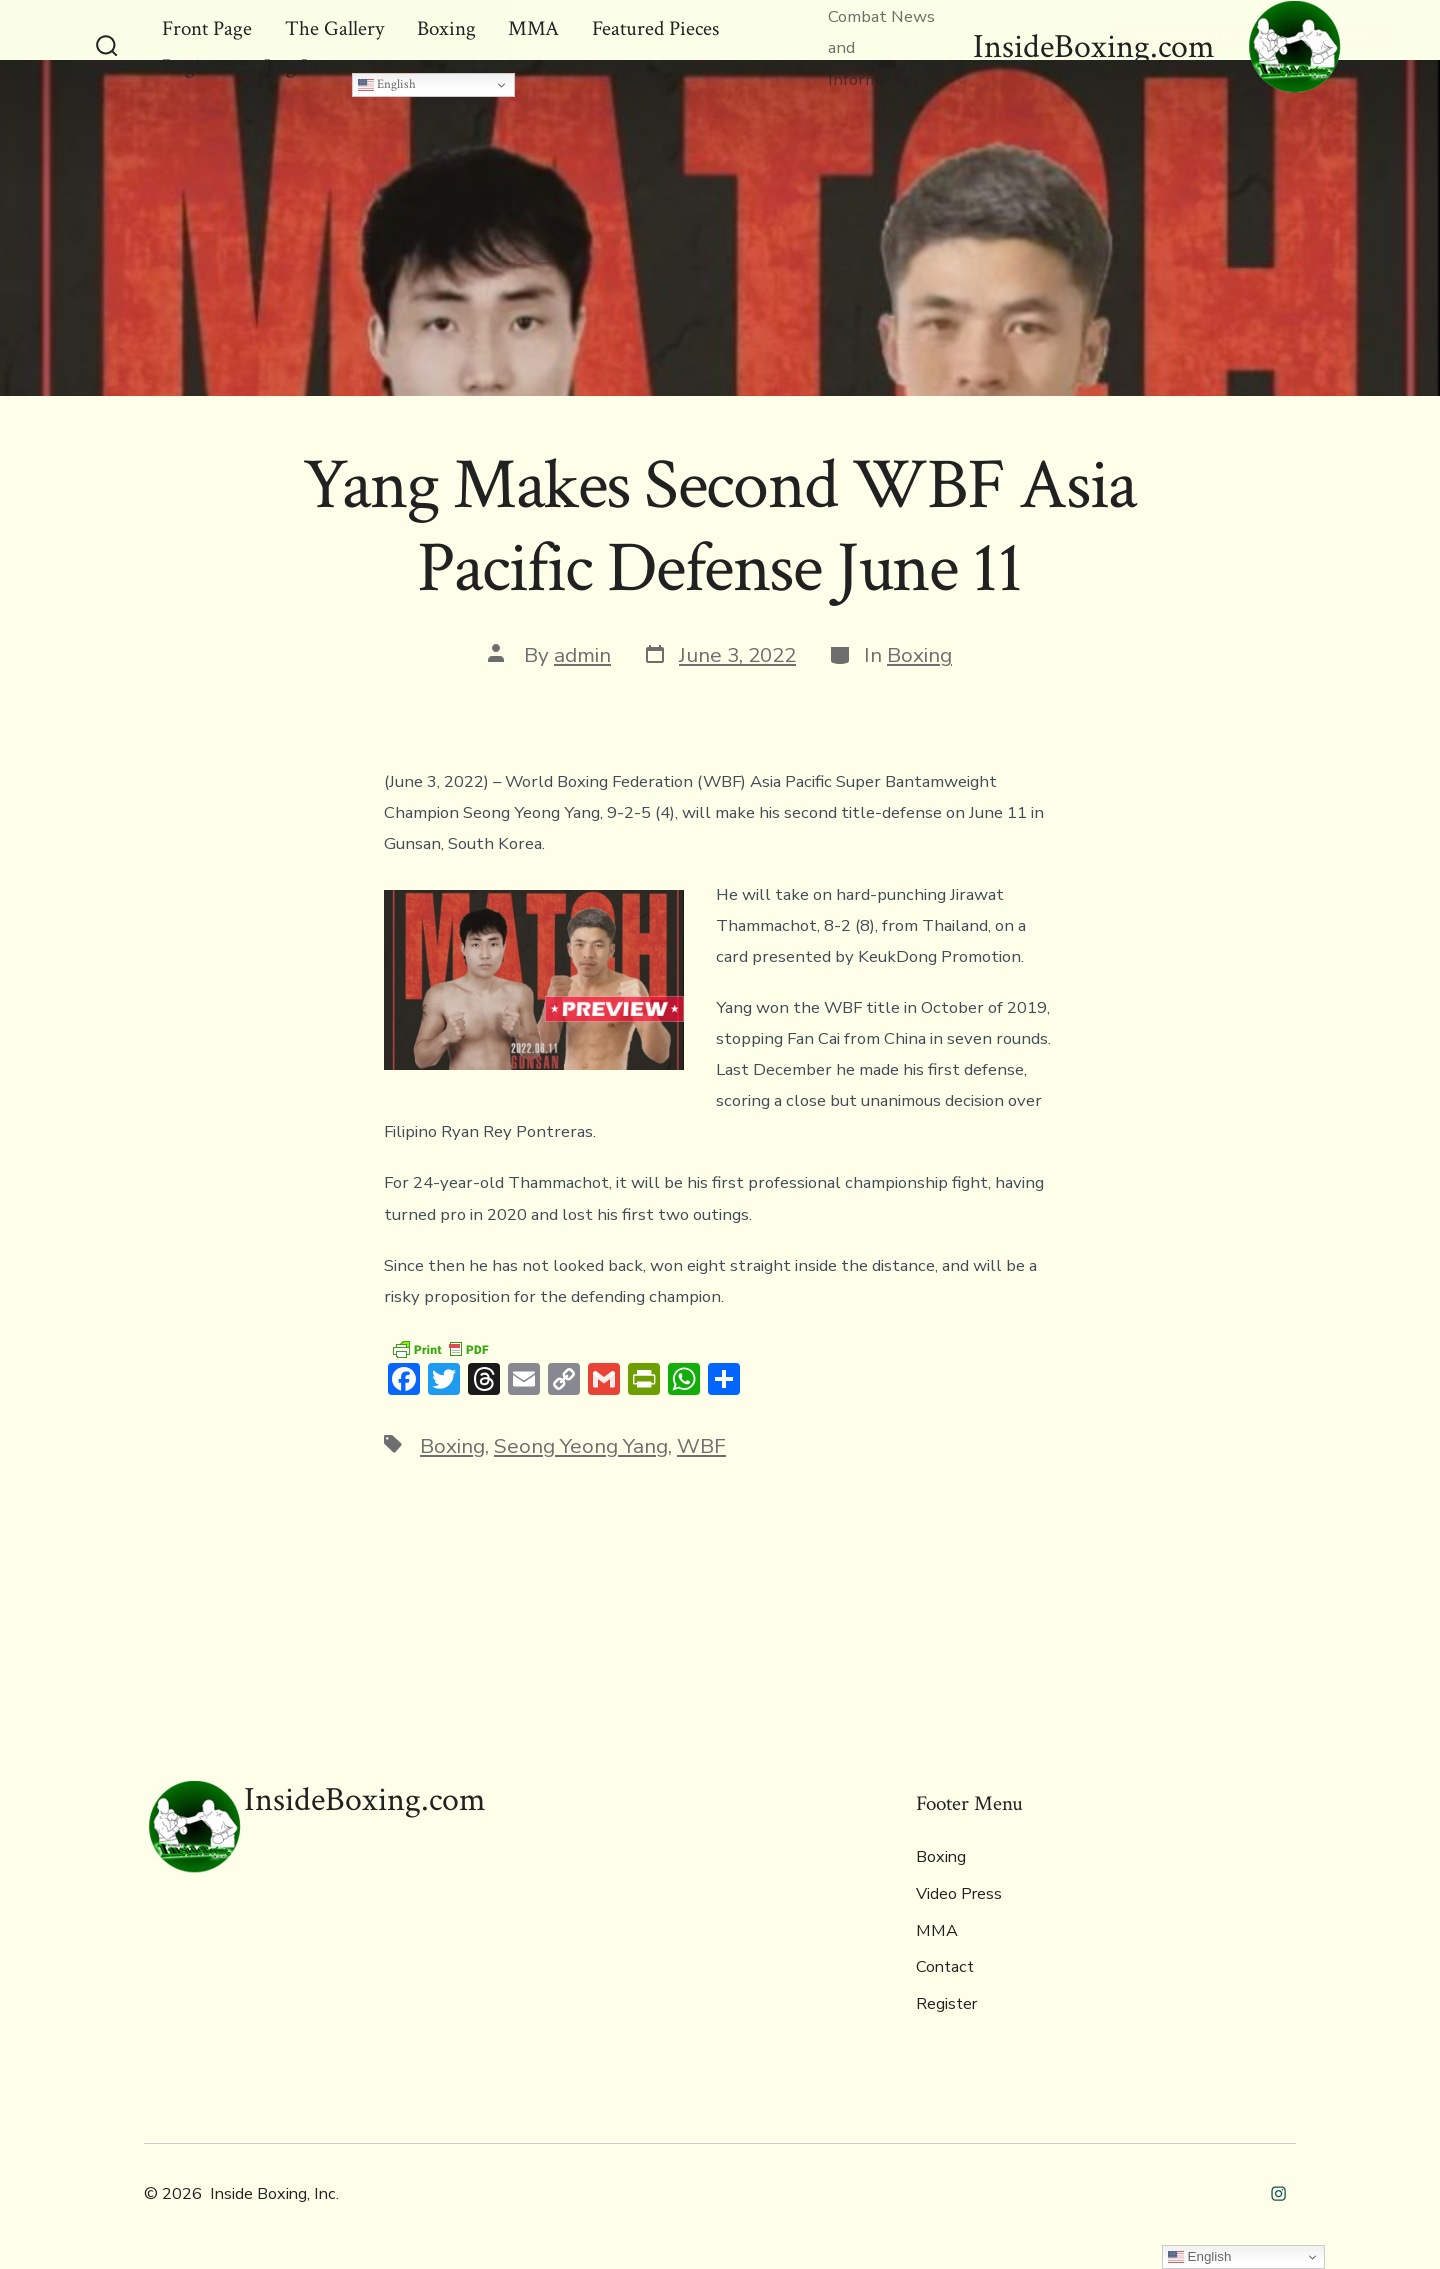  What do you see at coordinates (701, 1446) in the screenshot?
I see `WBF` at bounding box center [701, 1446].